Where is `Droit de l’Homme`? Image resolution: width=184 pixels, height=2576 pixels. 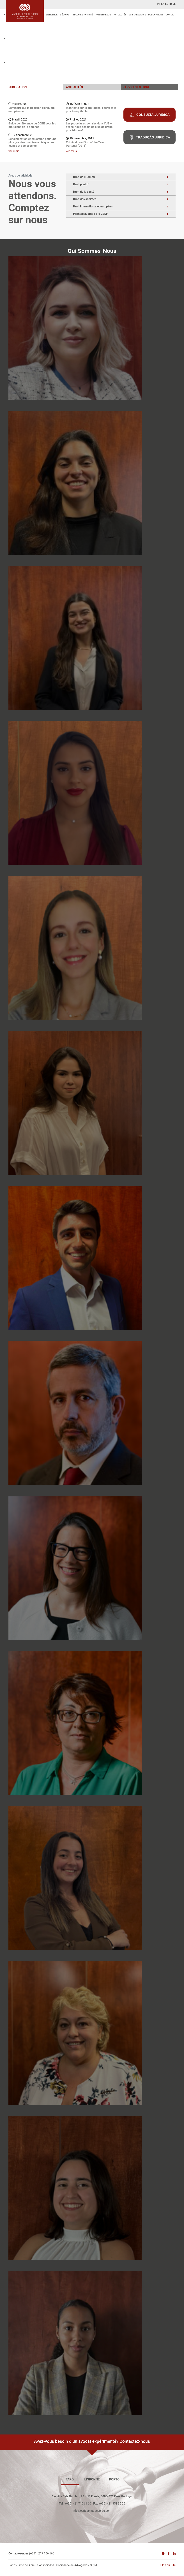 Droit de l’Homme is located at coordinates (84, 177).